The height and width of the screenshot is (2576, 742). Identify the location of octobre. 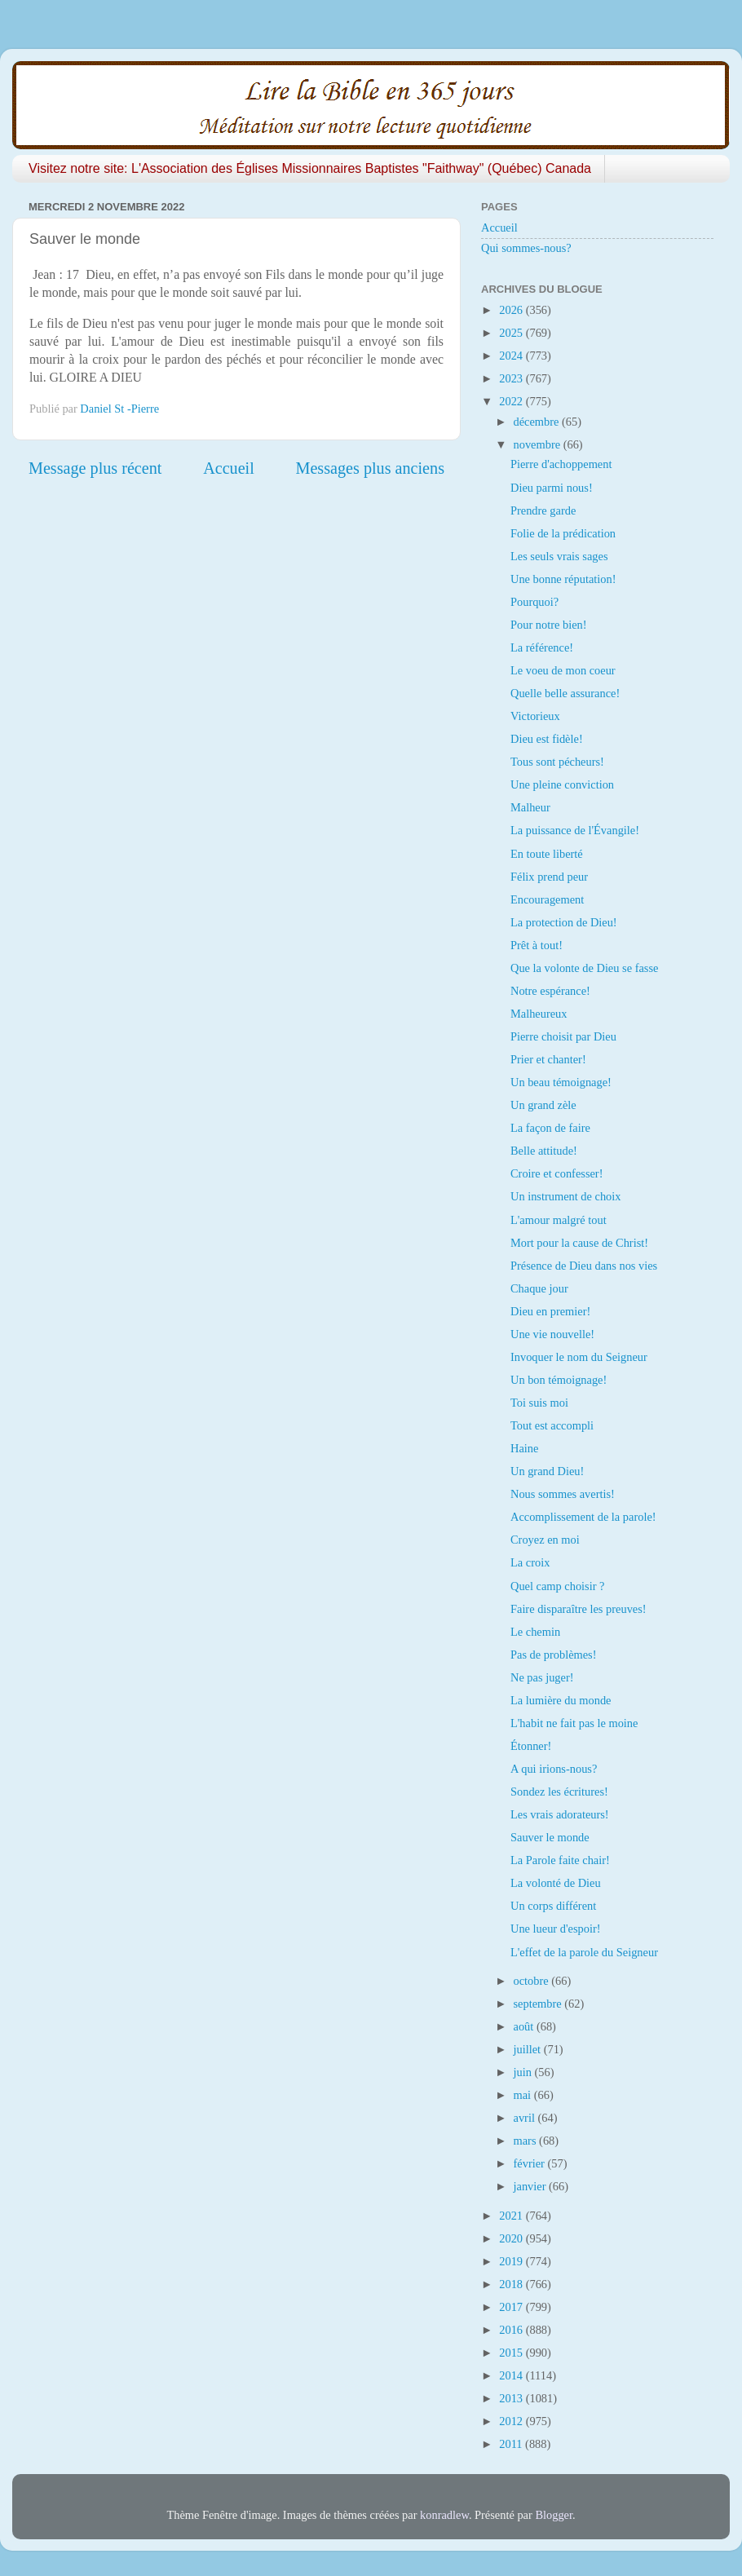
(533, 1980).